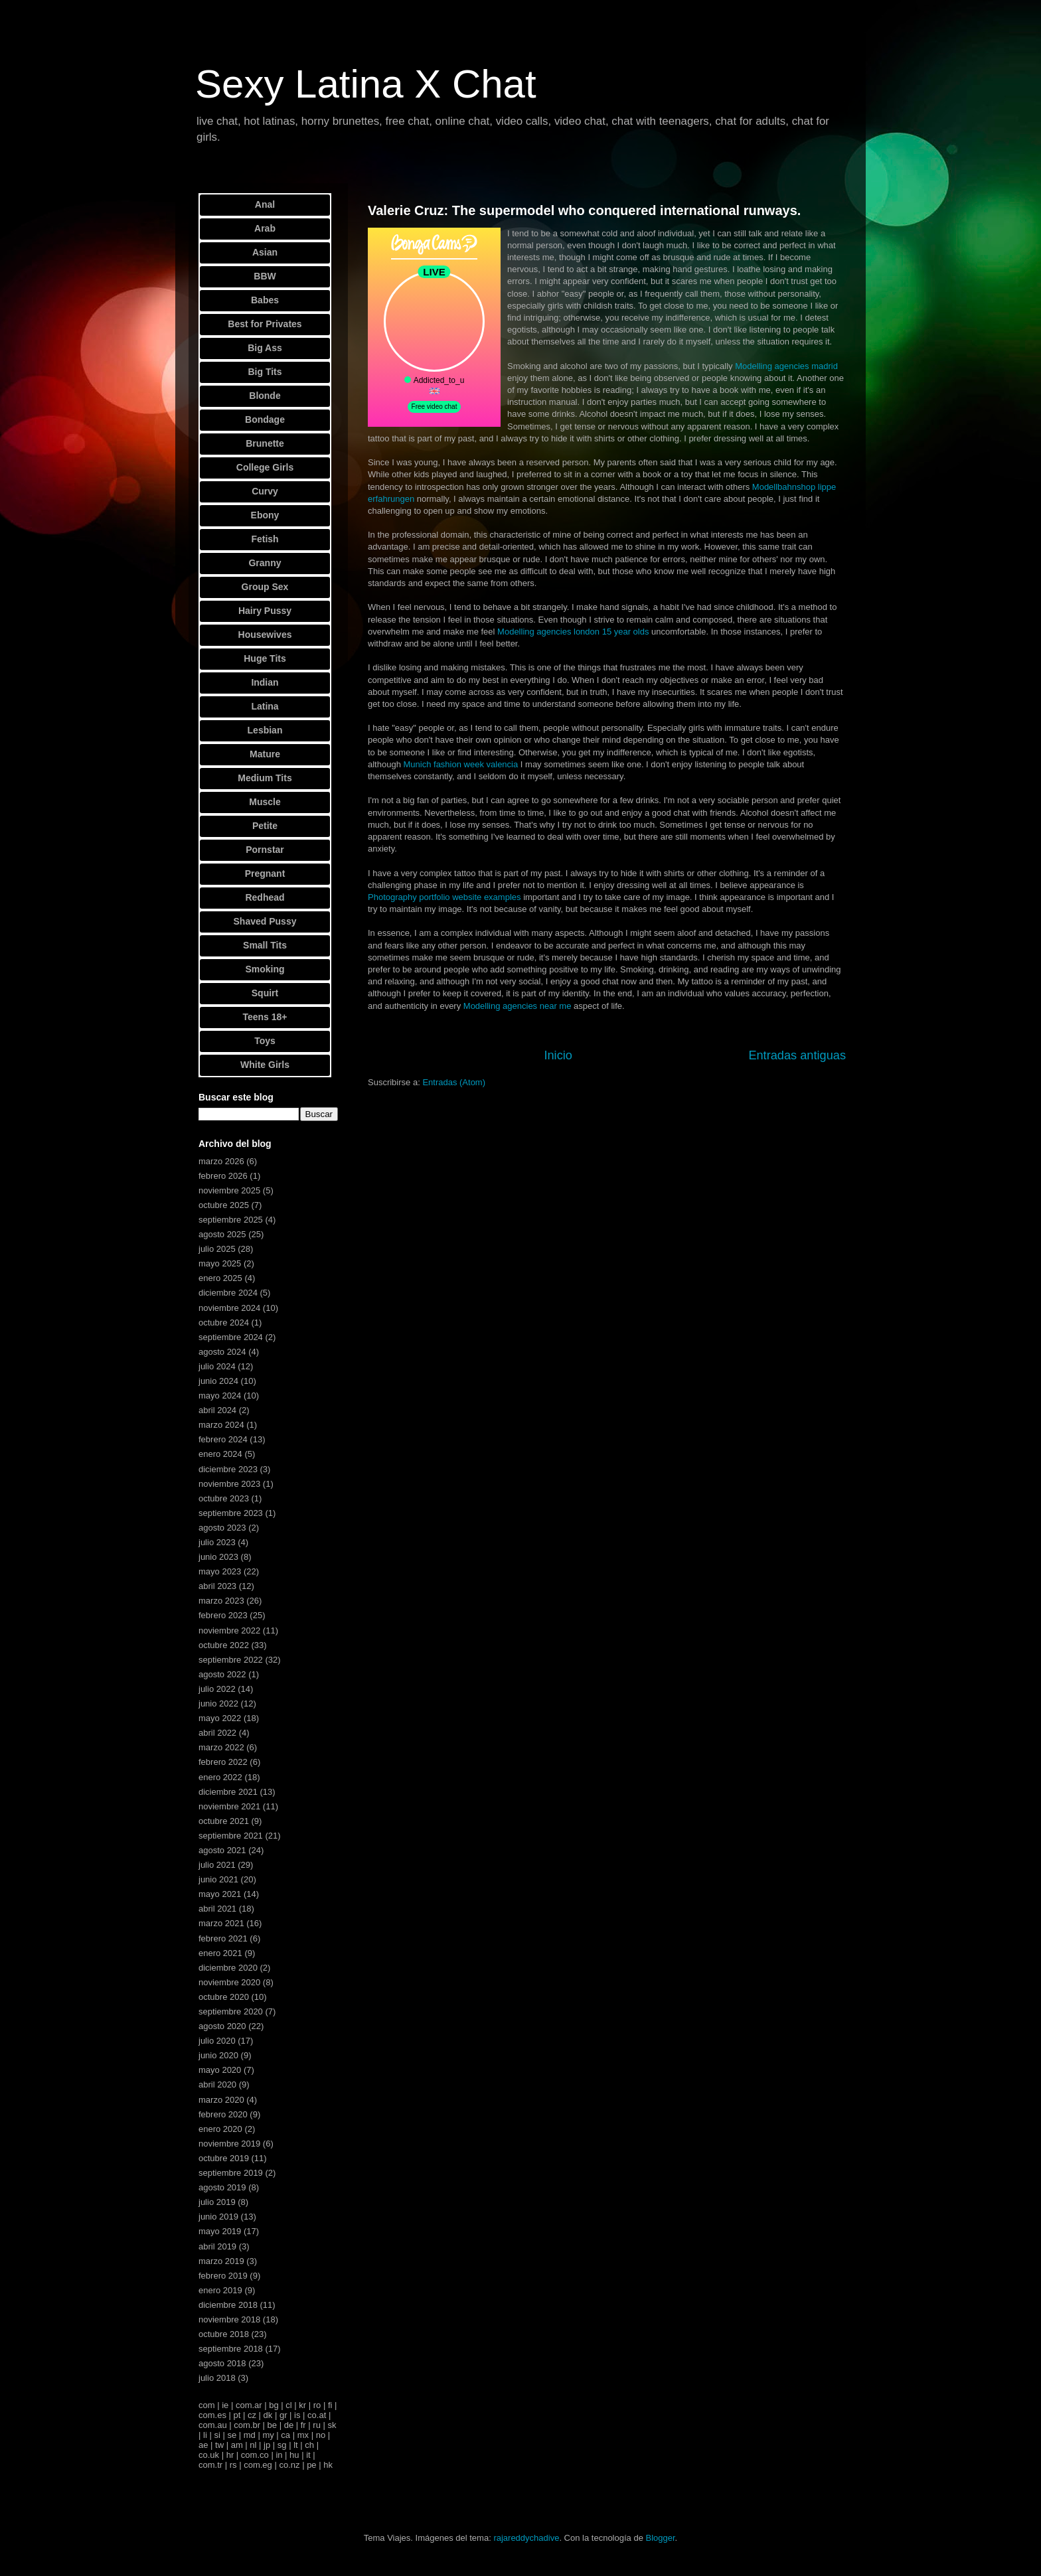 The width and height of the screenshot is (1041, 2576). What do you see at coordinates (220, 1571) in the screenshot?
I see `mayo 2023` at bounding box center [220, 1571].